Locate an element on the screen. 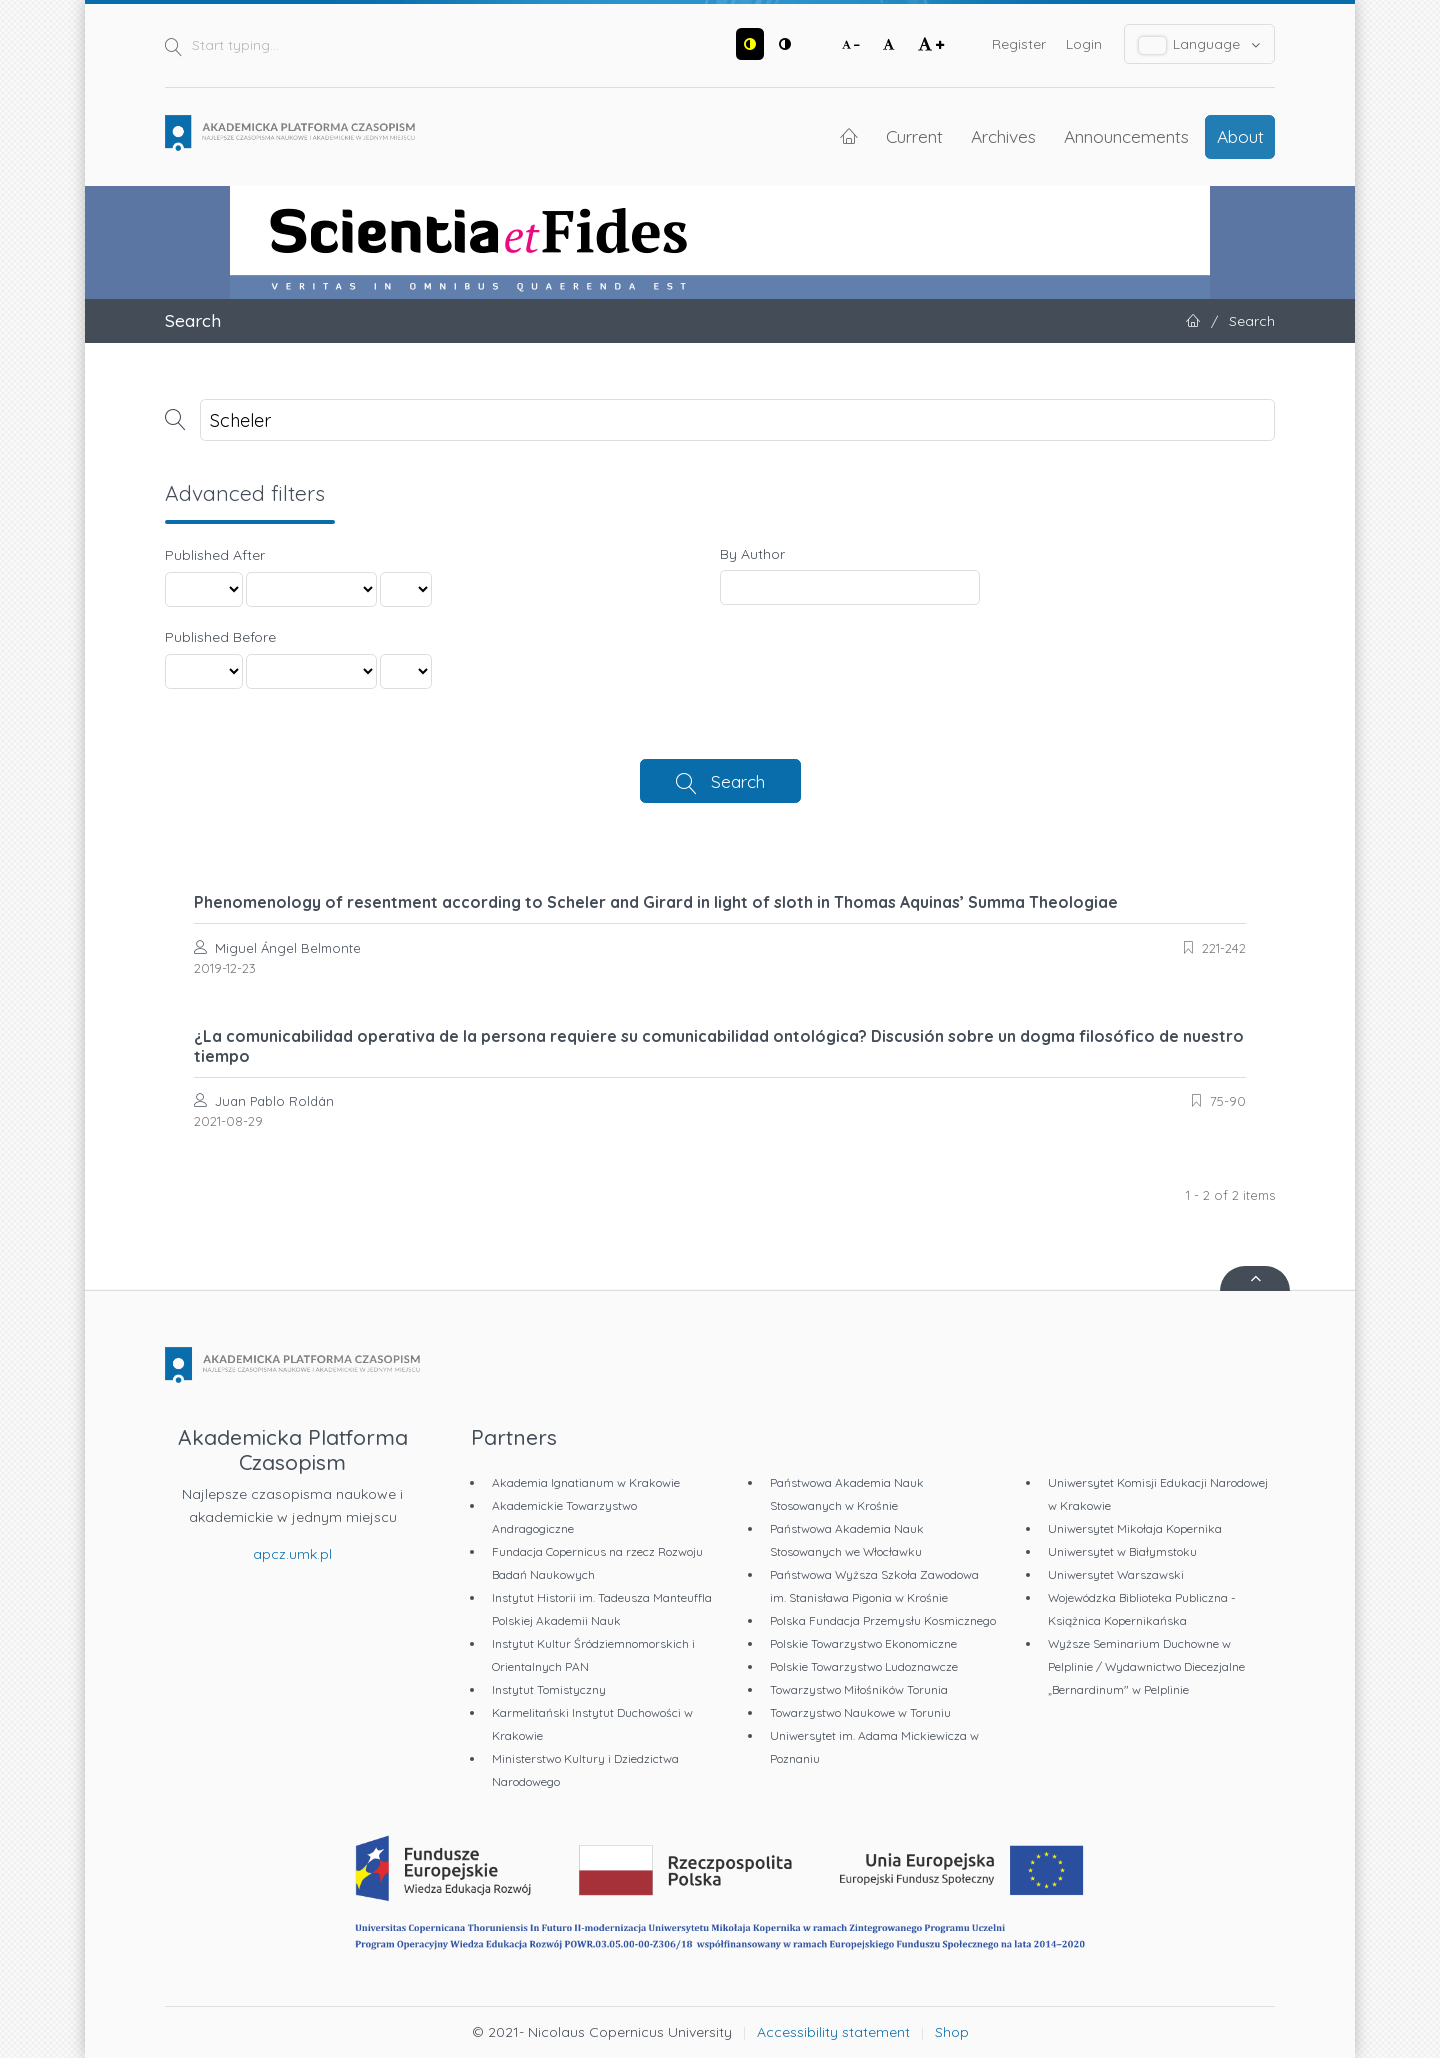  Shop is located at coordinates (952, 2032).